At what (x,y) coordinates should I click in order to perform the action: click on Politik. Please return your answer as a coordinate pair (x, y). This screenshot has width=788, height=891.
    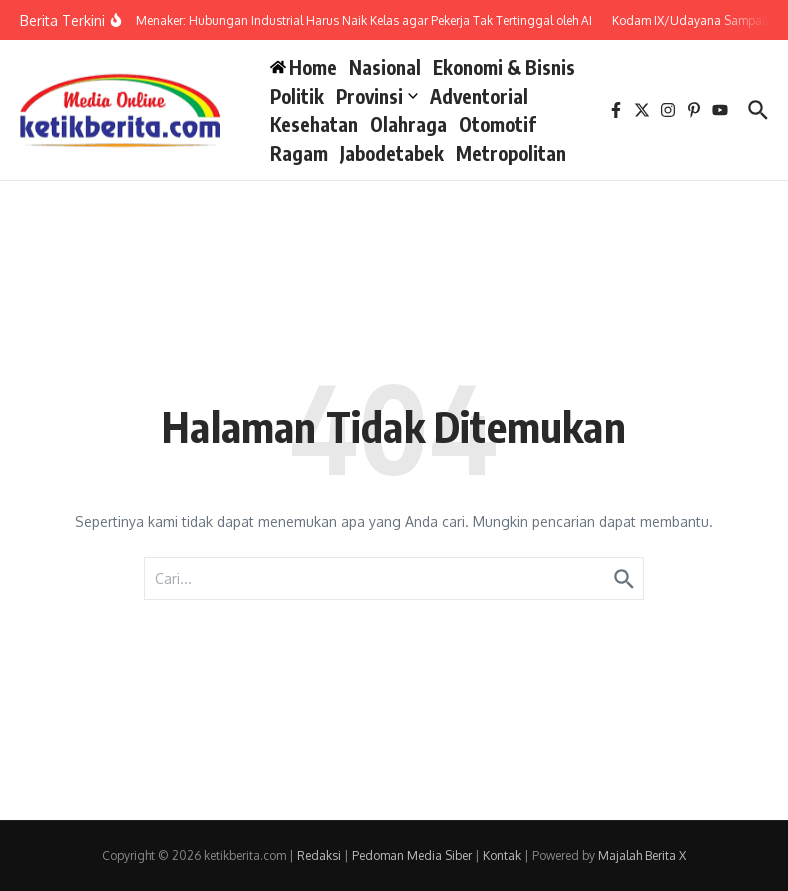
    Looking at the image, I should click on (297, 96).